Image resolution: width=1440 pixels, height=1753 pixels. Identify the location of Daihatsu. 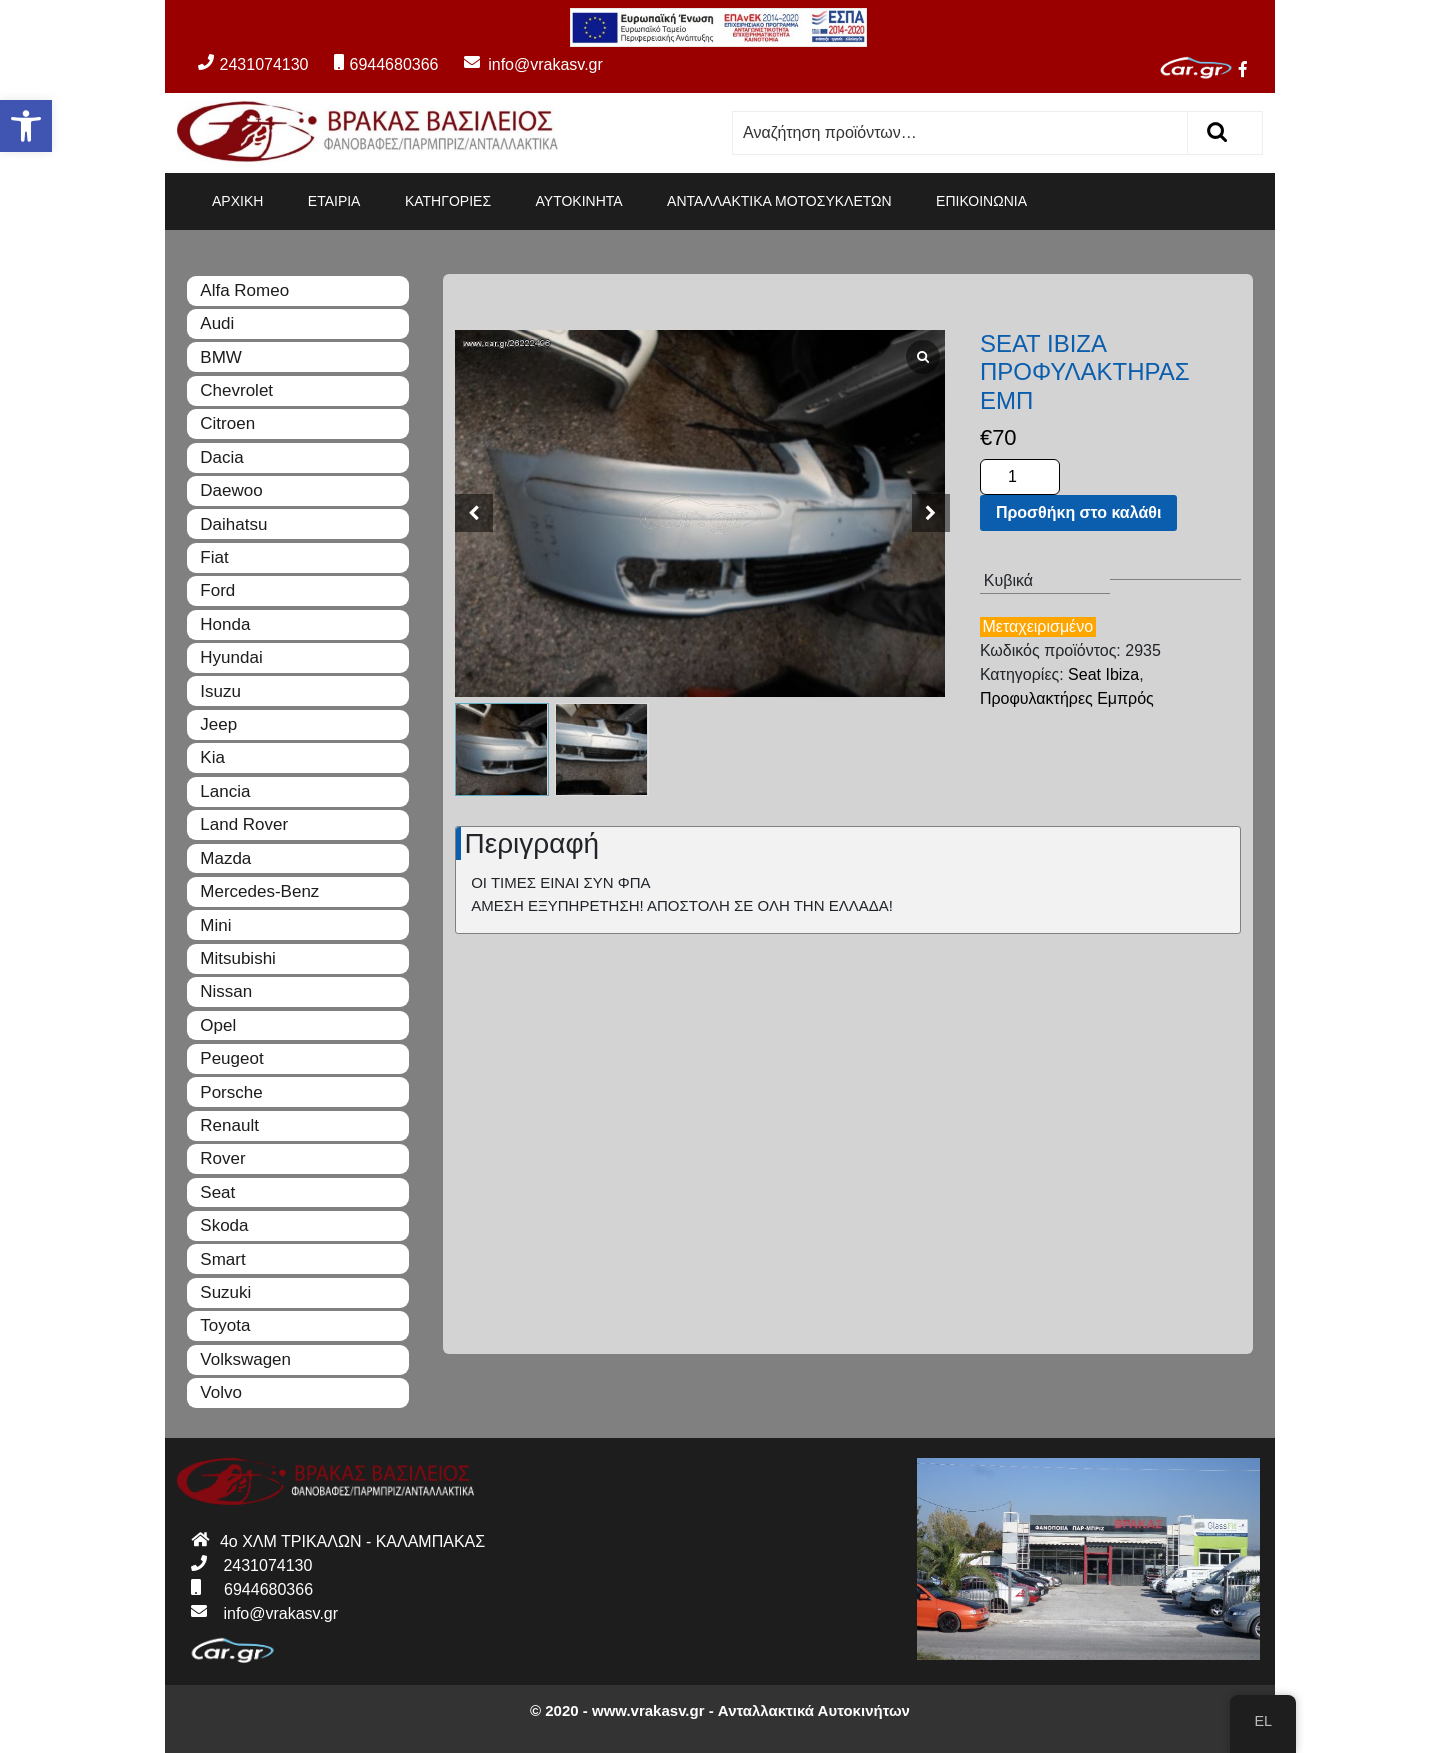
(233, 524).